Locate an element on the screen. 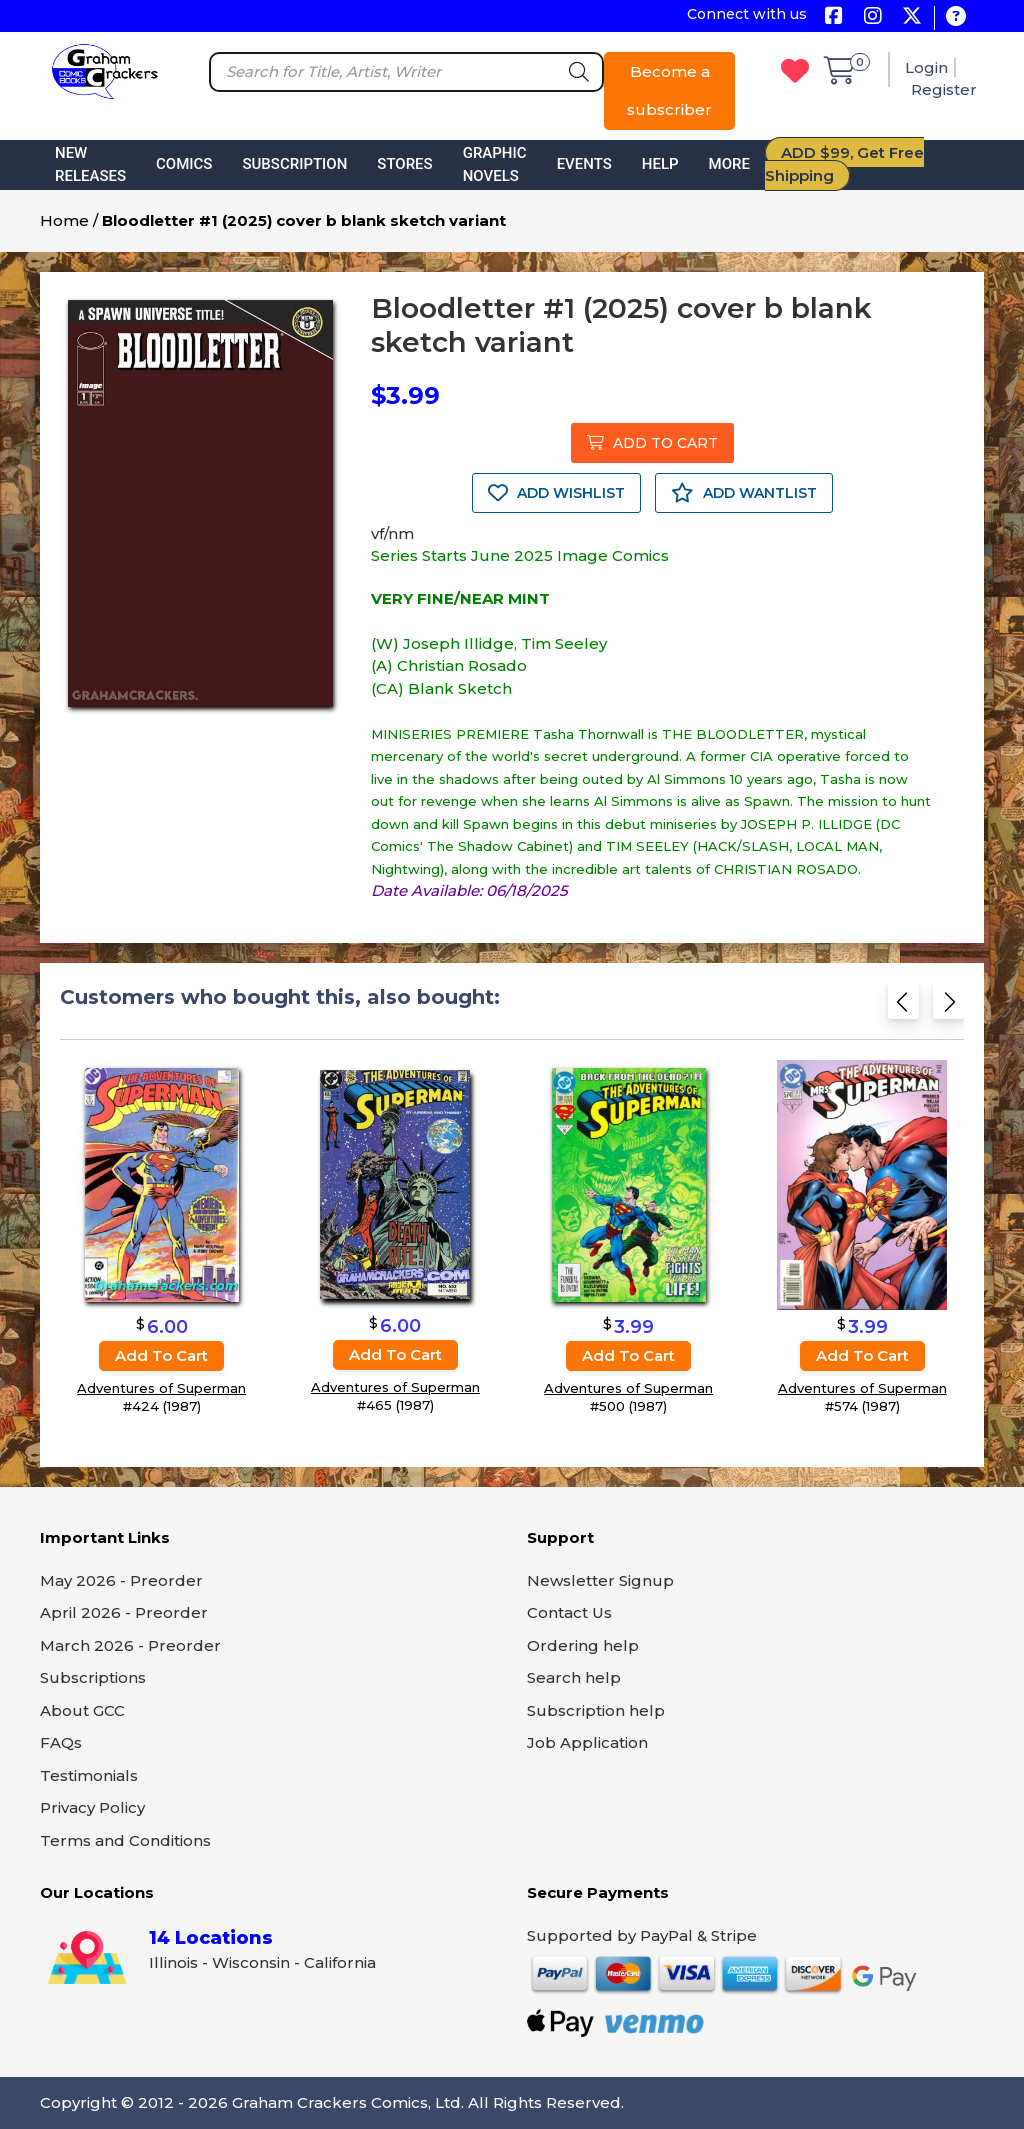 The height and width of the screenshot is (2129, 1024). ADD WANTLIST is located at coordinates (744, 493).